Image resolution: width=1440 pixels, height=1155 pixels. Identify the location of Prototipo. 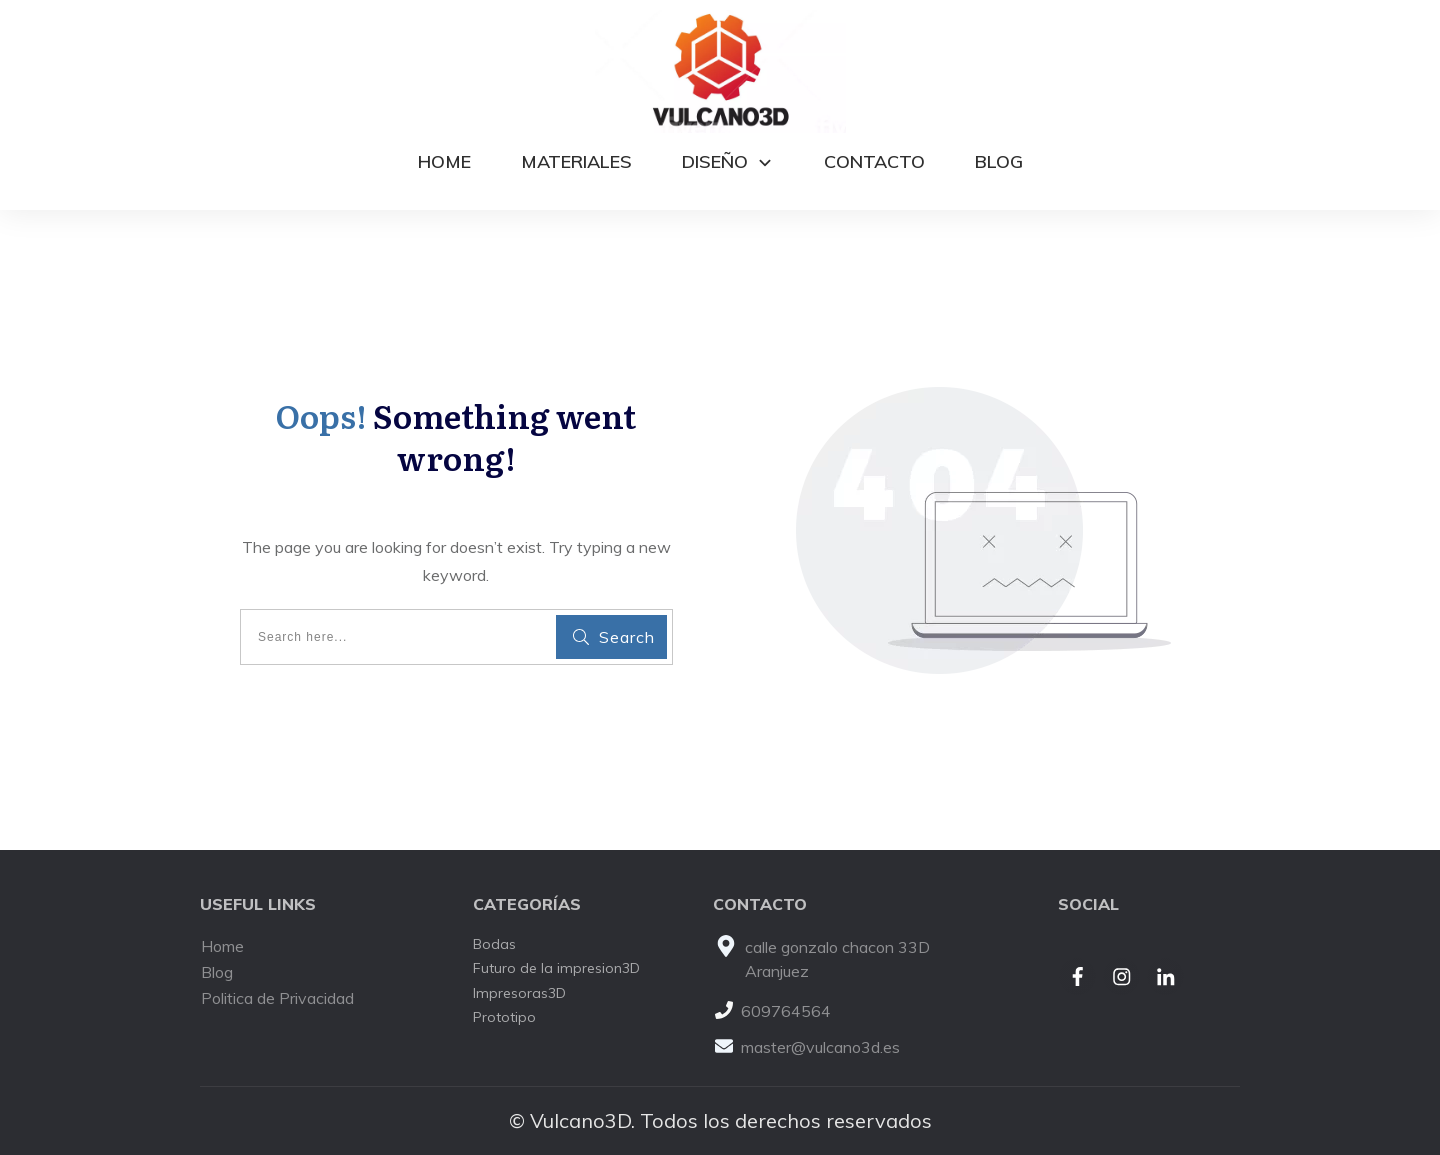
(504, 1017).